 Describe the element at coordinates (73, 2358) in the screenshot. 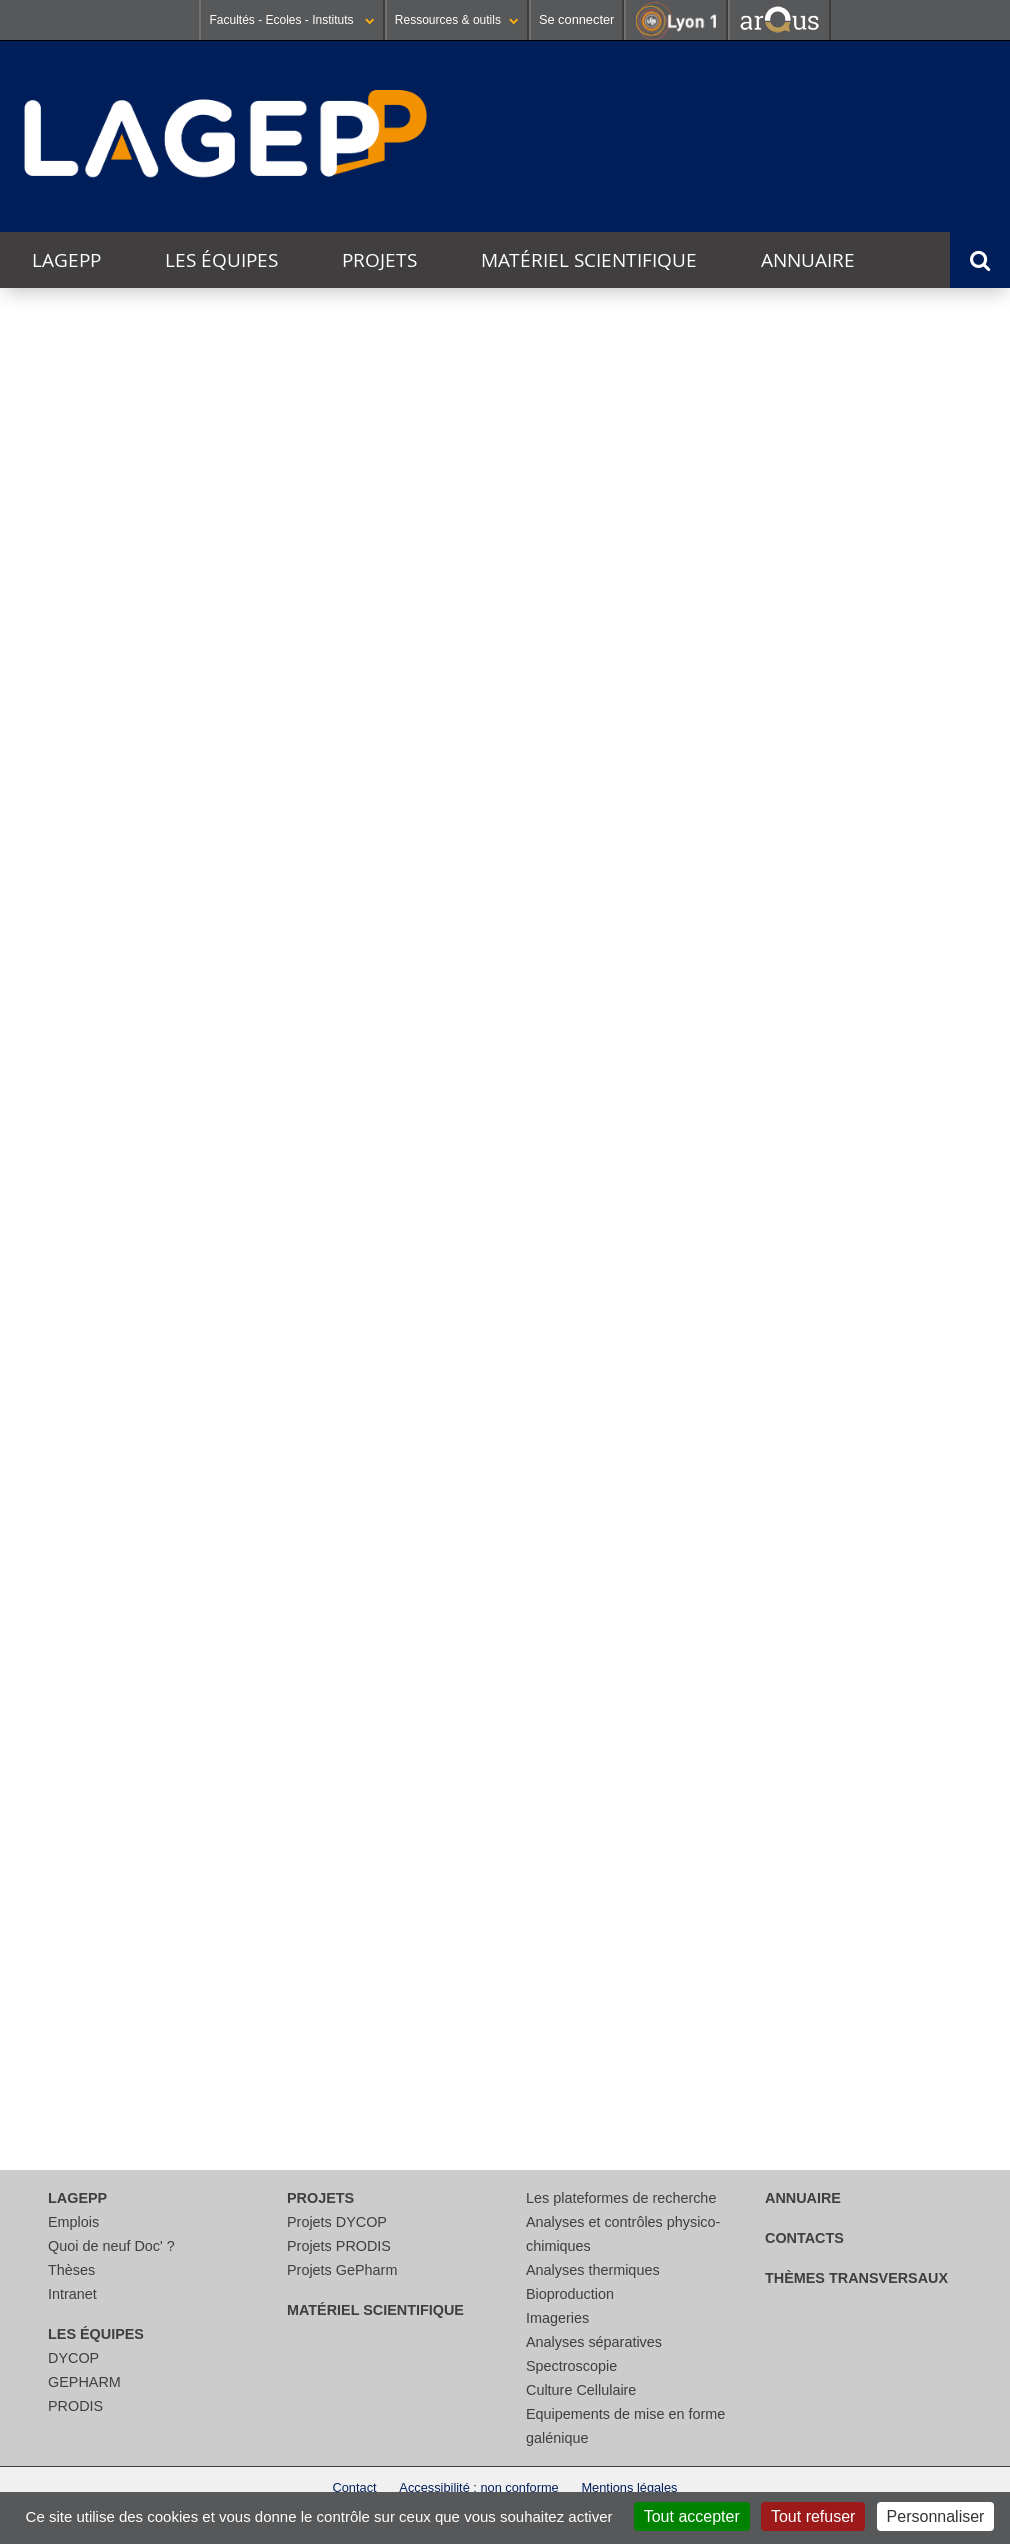

I see `DYCOP` at that location.